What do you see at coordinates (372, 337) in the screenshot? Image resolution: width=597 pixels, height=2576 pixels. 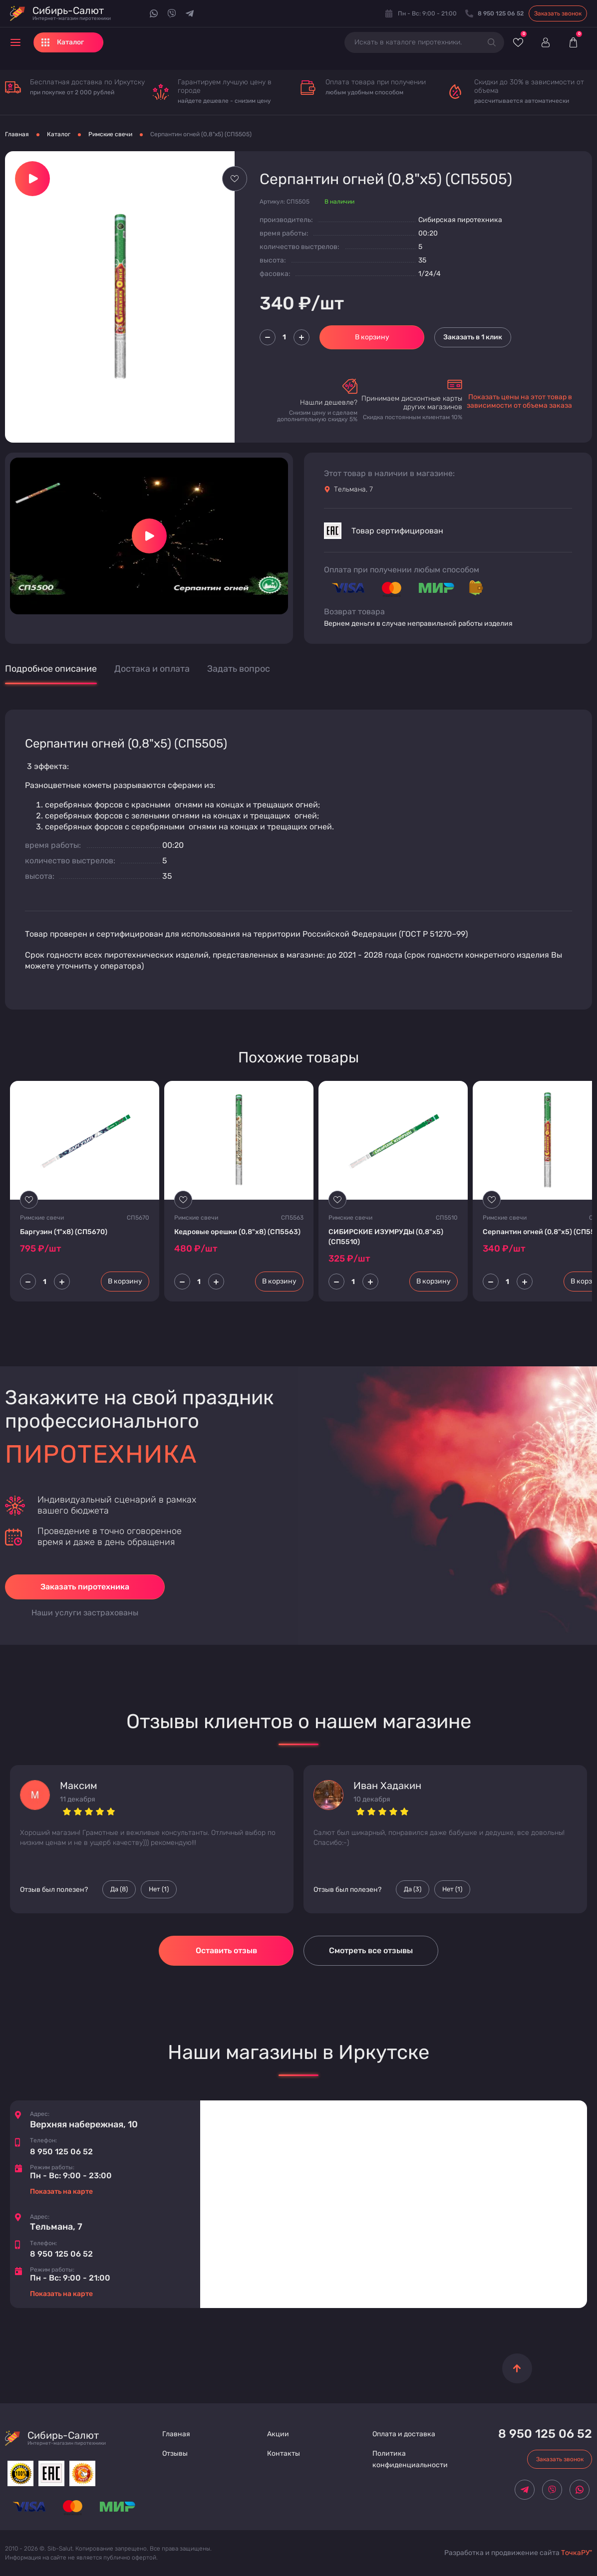 I see `В корзину` at bounding box center [372, 337].